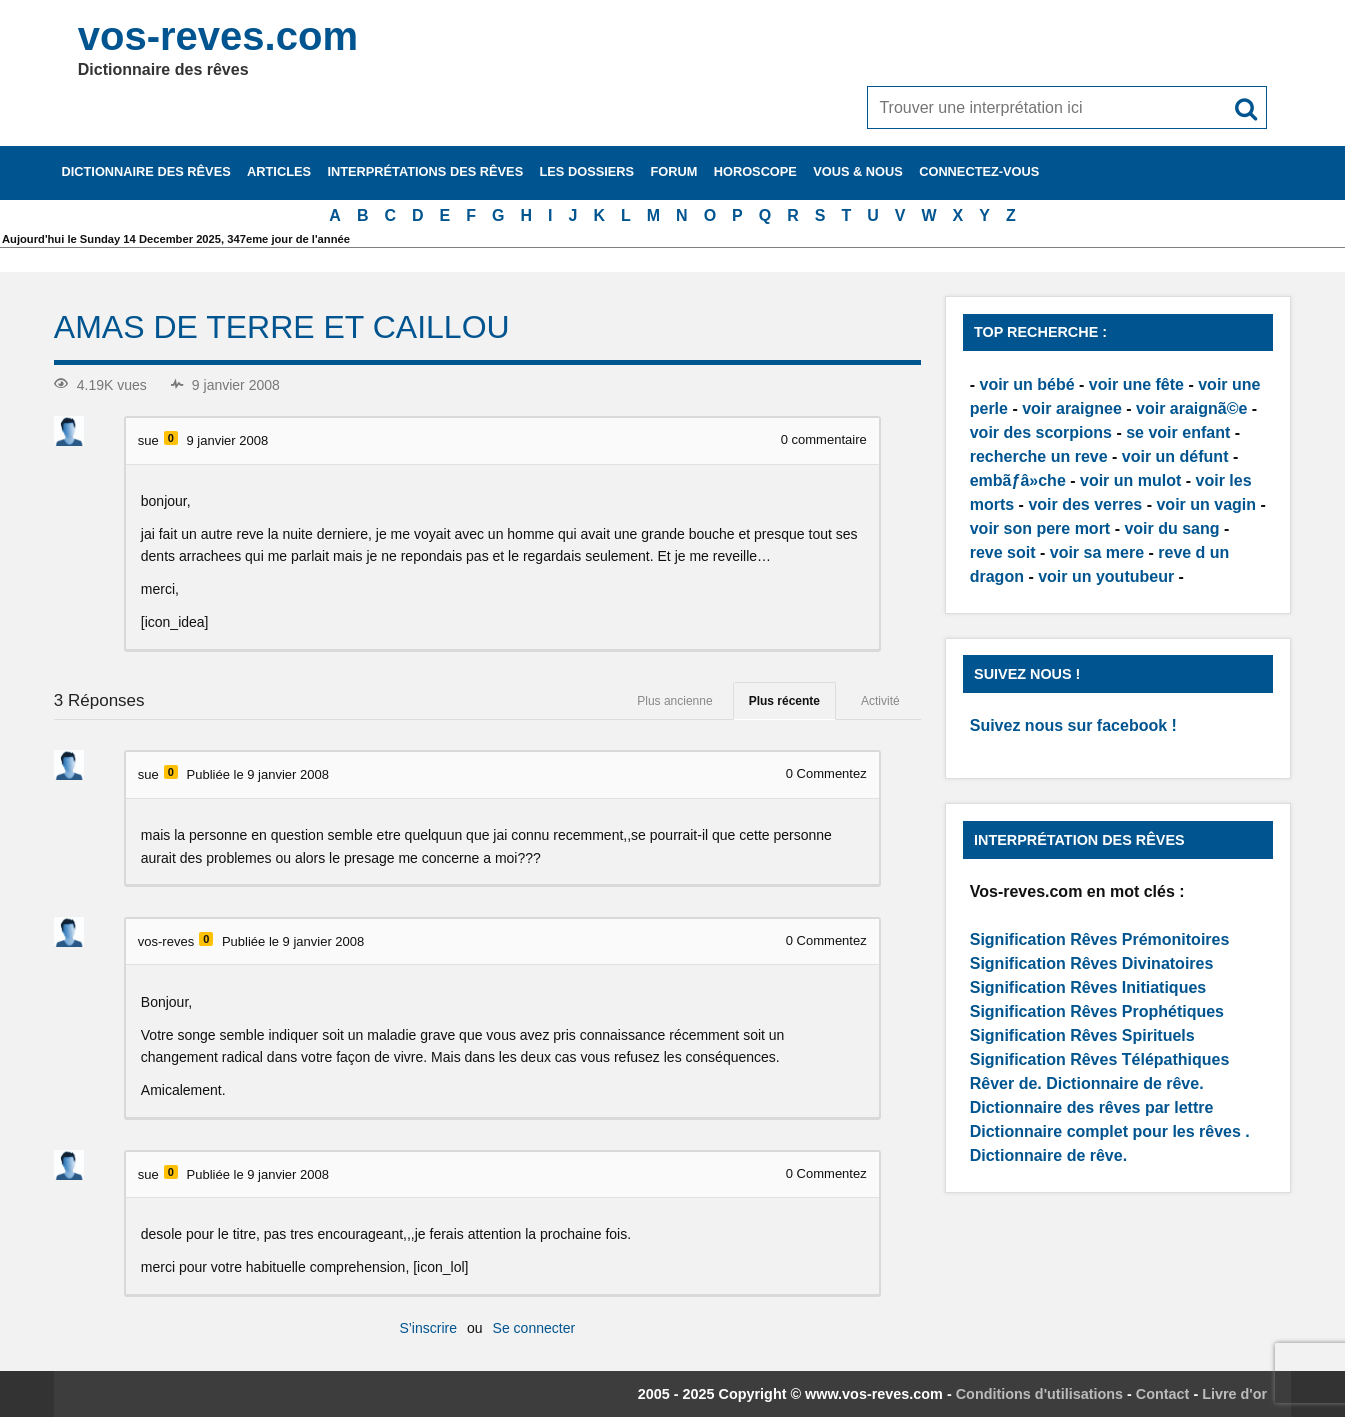 Image resolution: width=1345 pixels, height=1417 pixels. Describe the element at coordinates (1106, 576) in the screenshot. I see `voir un youtubeur` at that location.